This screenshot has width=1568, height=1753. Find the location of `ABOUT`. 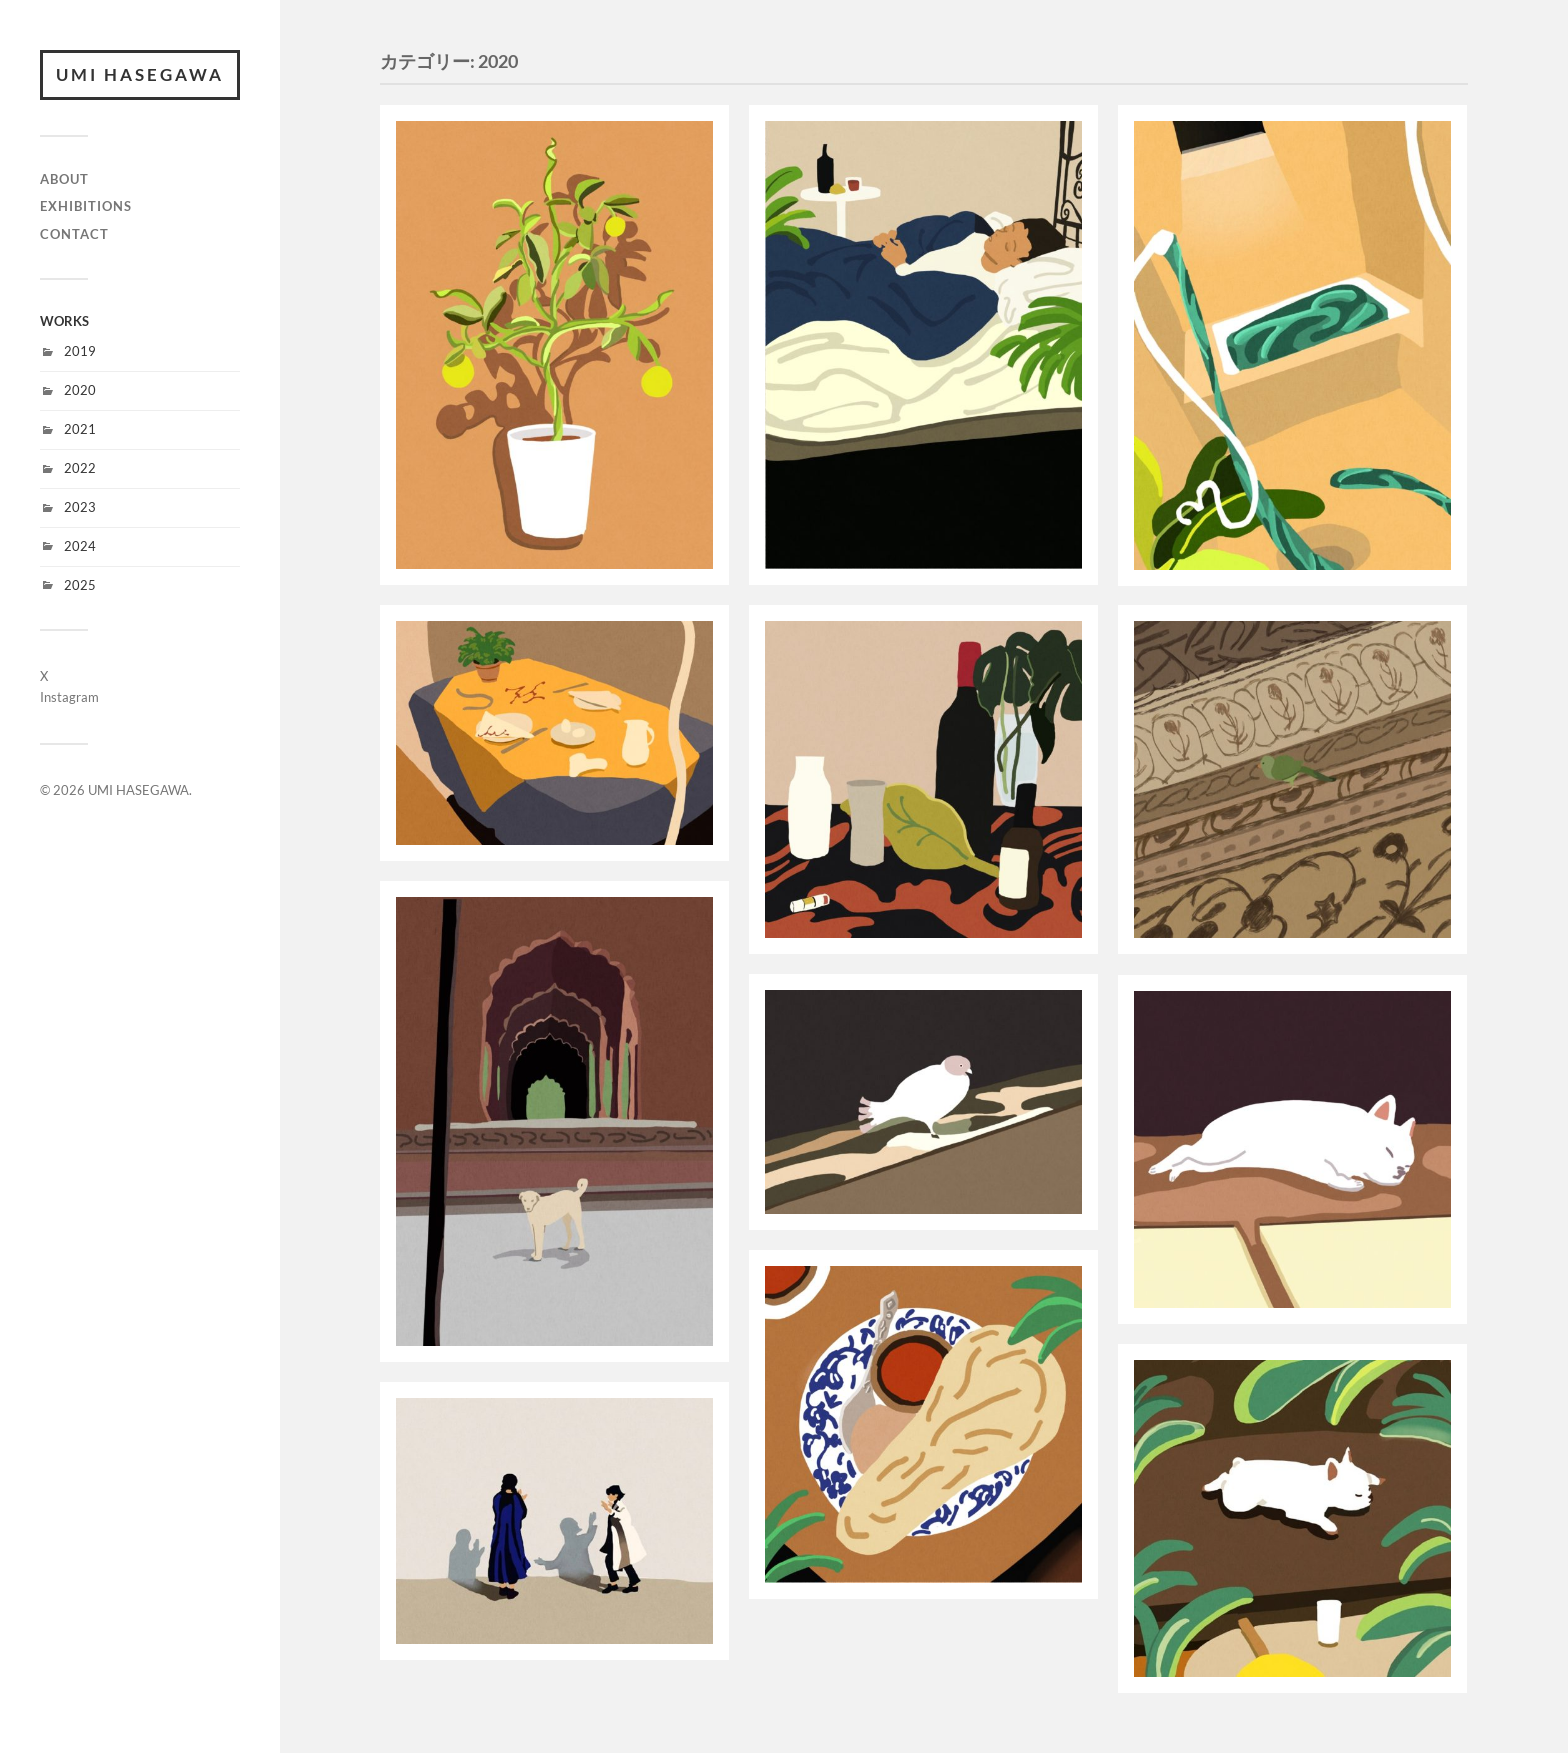

ABOUT is located at coordinates (64, 179).